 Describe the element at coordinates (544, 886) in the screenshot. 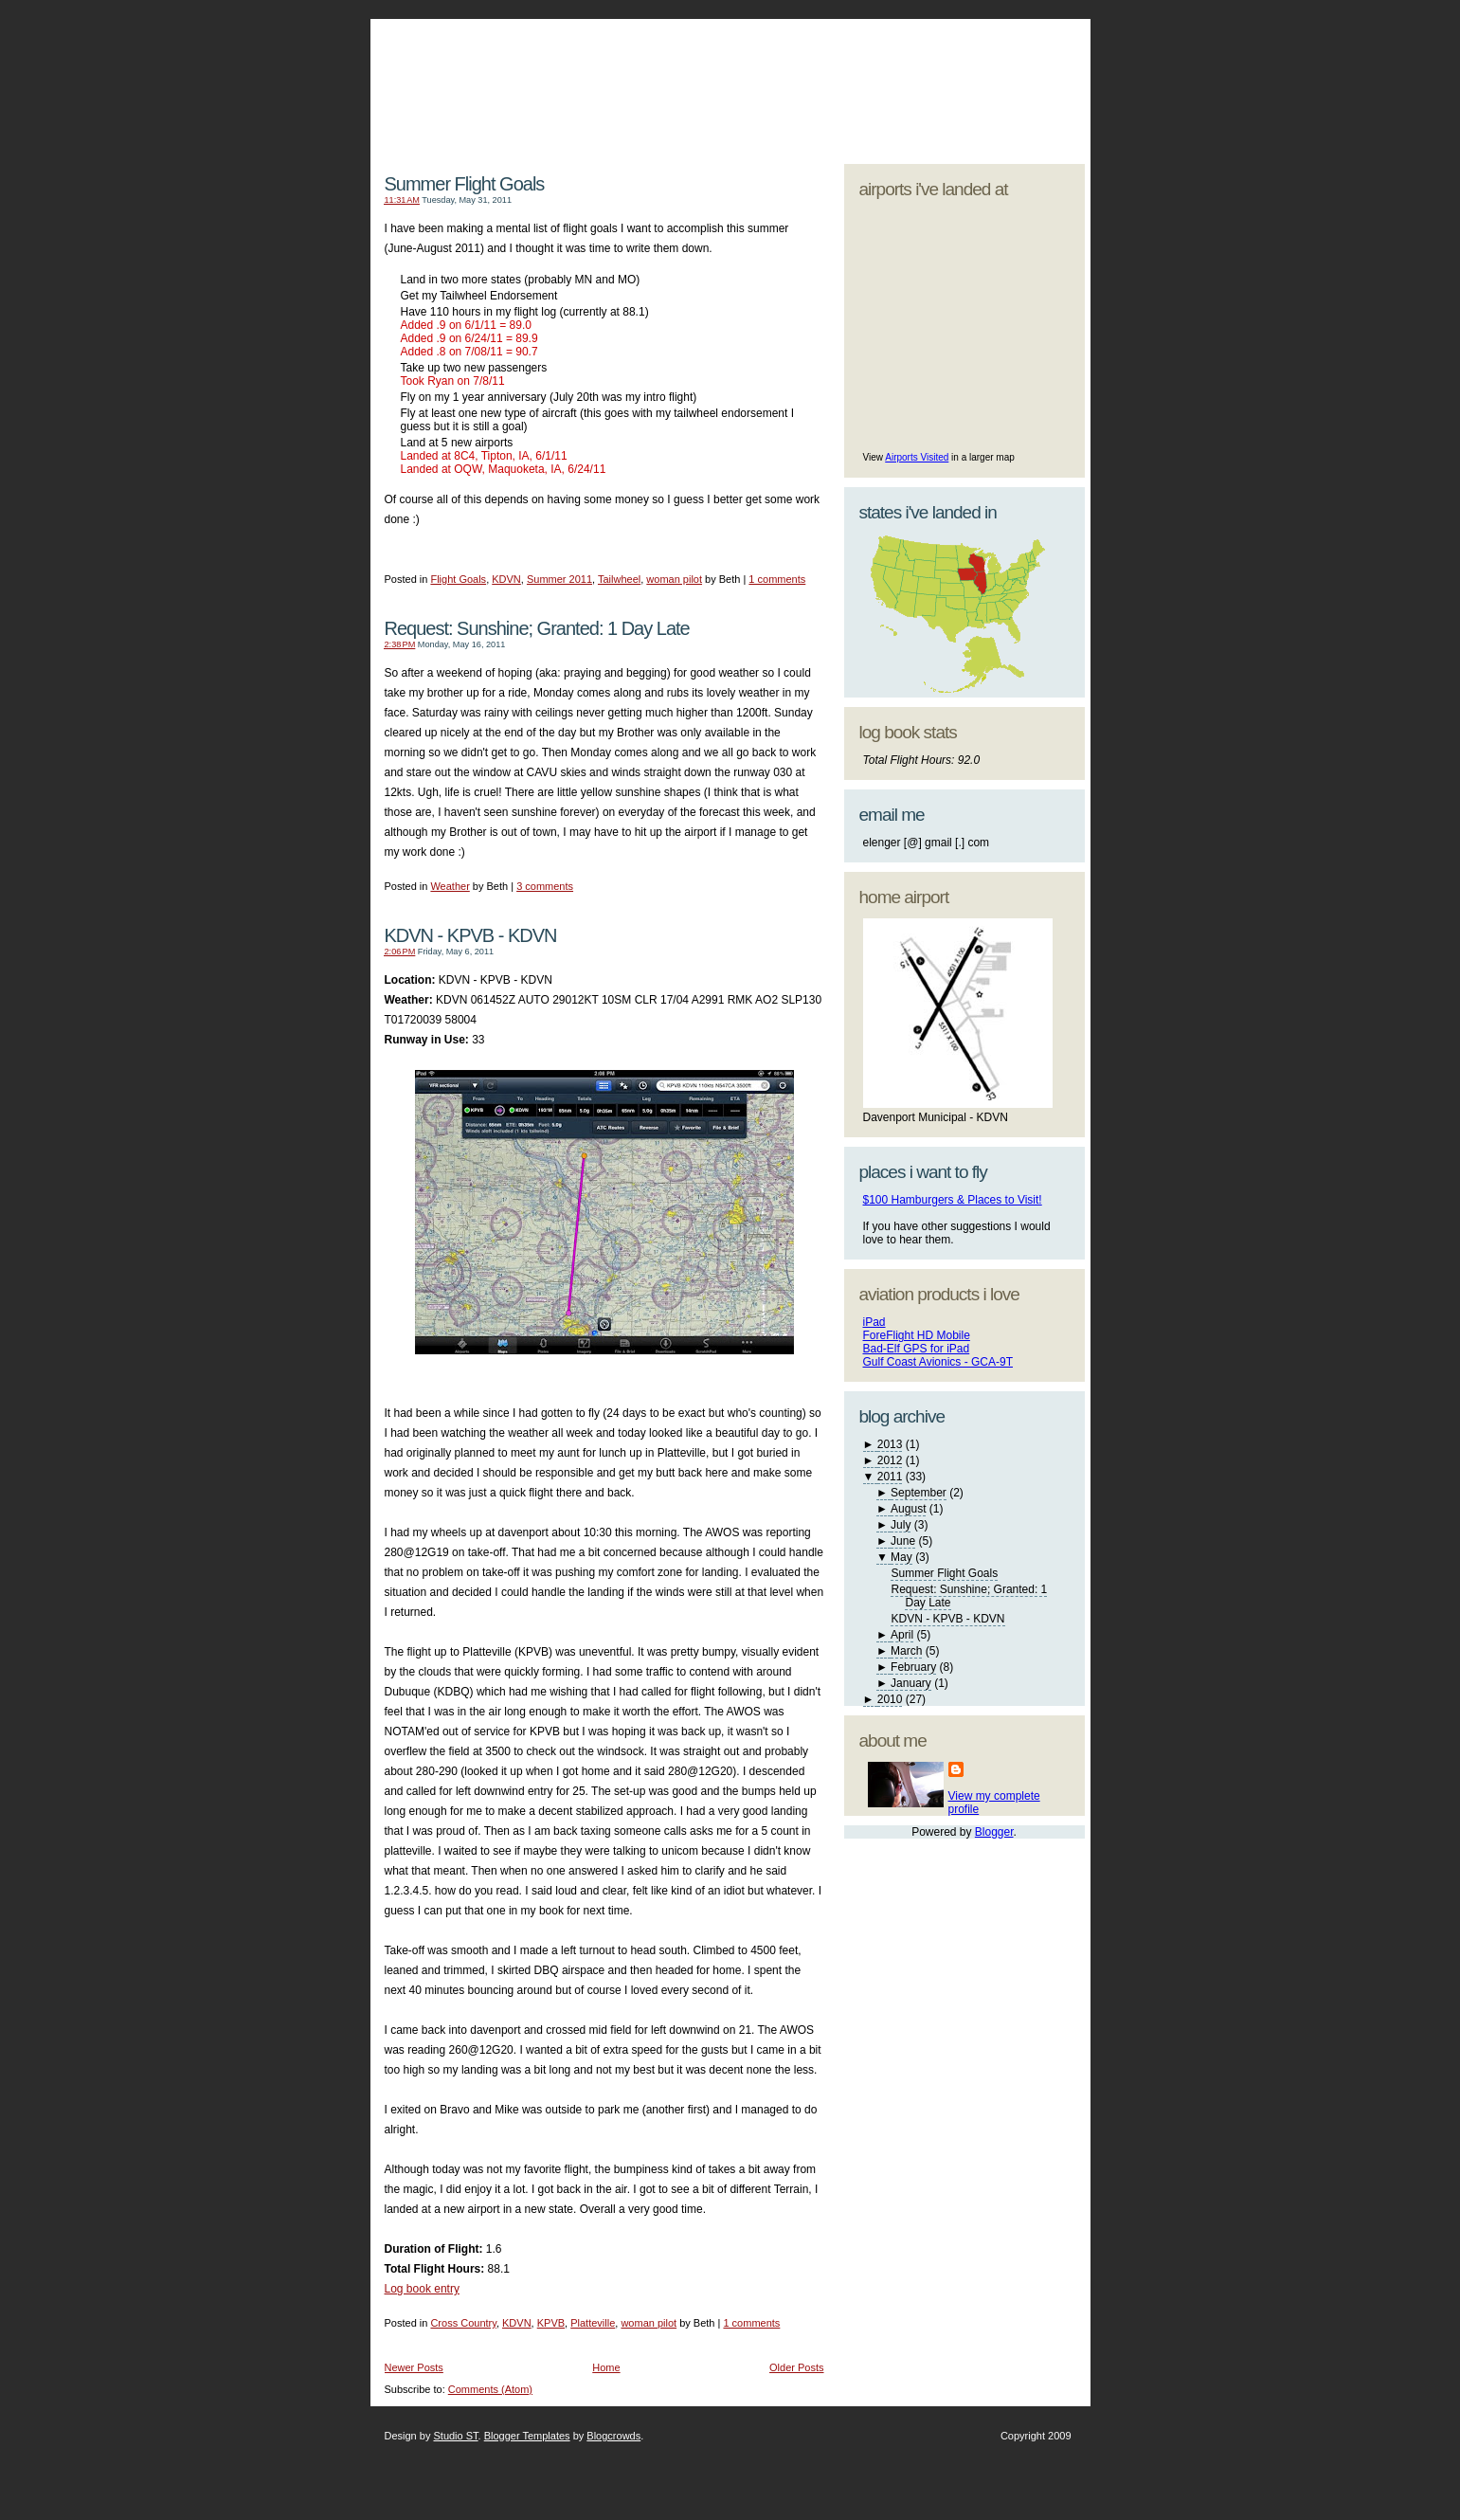

I see `3 comments` at that location.